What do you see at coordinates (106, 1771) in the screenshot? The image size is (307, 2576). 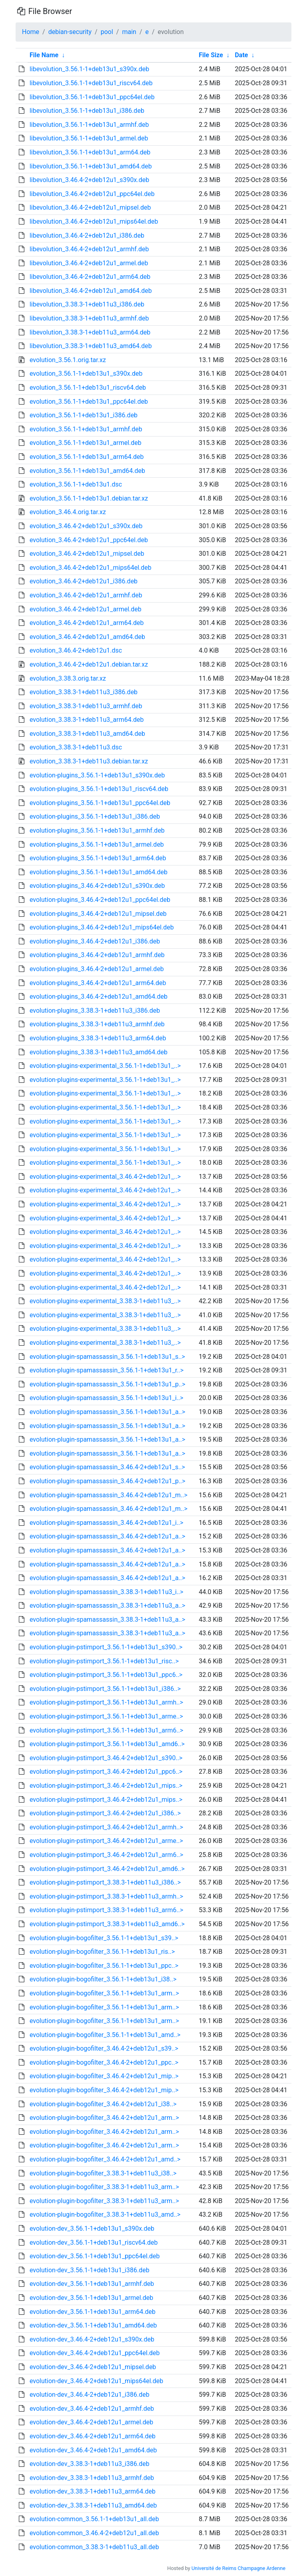 I see `evolution-plugin-pstimport_3.46.4-2+deb12u1_ppc6..>` at bounding box center [106, 1771].